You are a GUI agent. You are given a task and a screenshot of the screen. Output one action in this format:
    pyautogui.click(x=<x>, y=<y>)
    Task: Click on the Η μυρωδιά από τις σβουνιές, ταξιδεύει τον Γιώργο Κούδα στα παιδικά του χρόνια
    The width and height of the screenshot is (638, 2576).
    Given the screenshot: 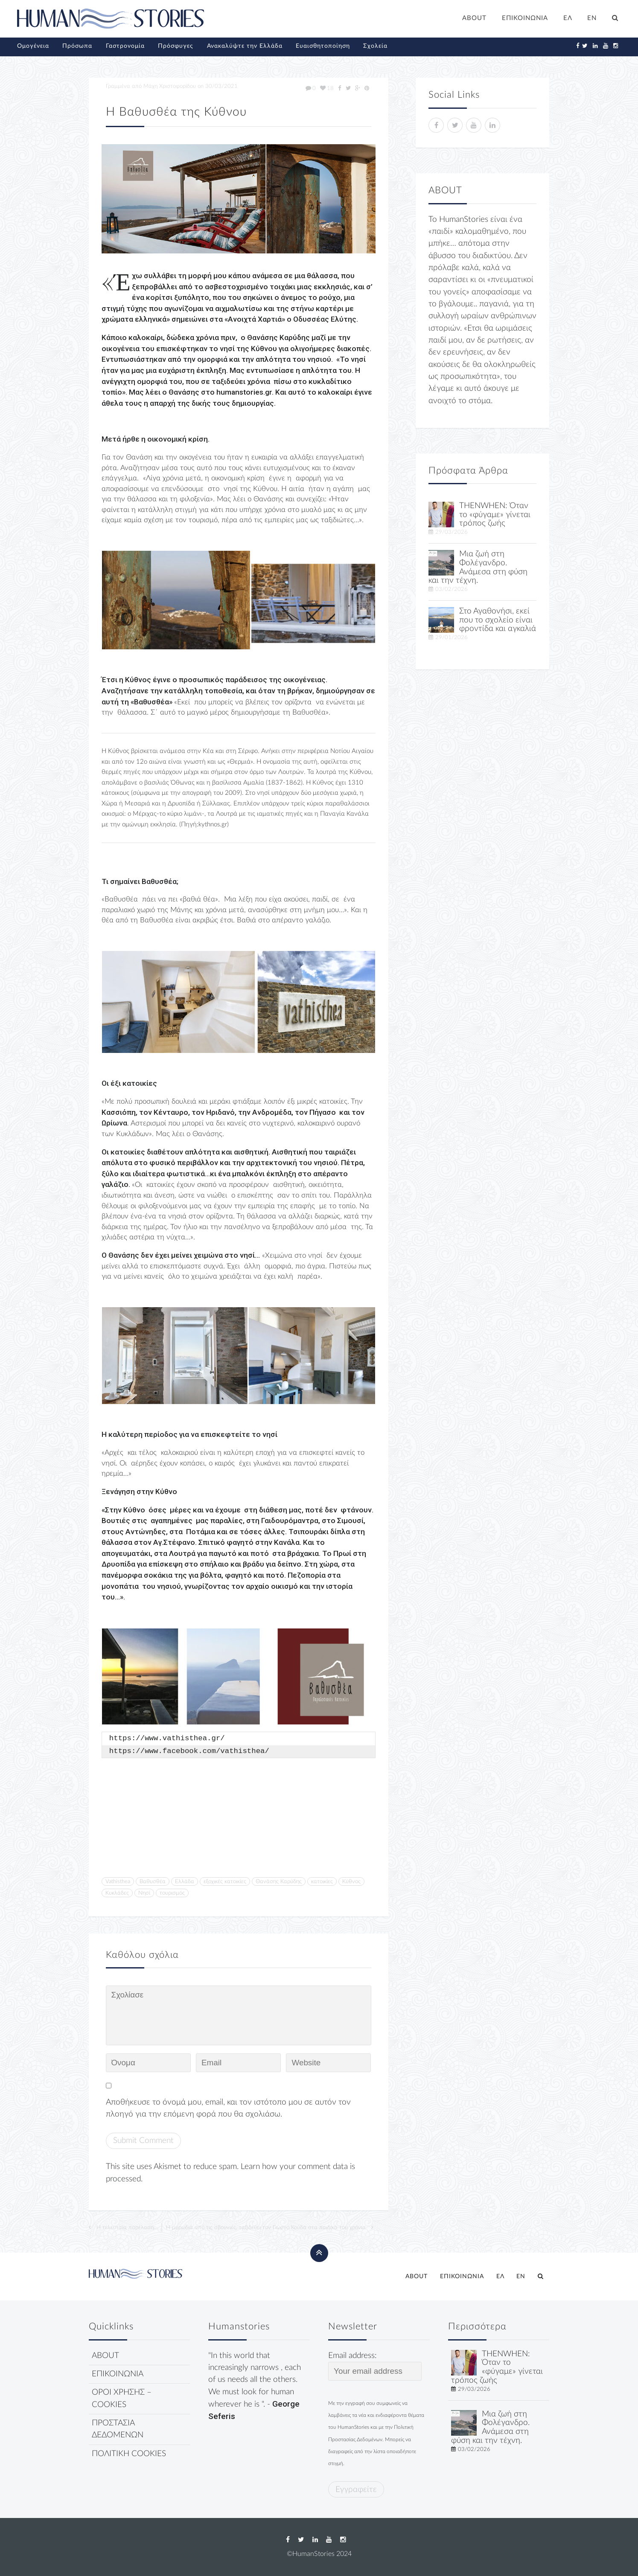 What is the action you would take?
    pyautogui.click(x=266, y=2227)
    